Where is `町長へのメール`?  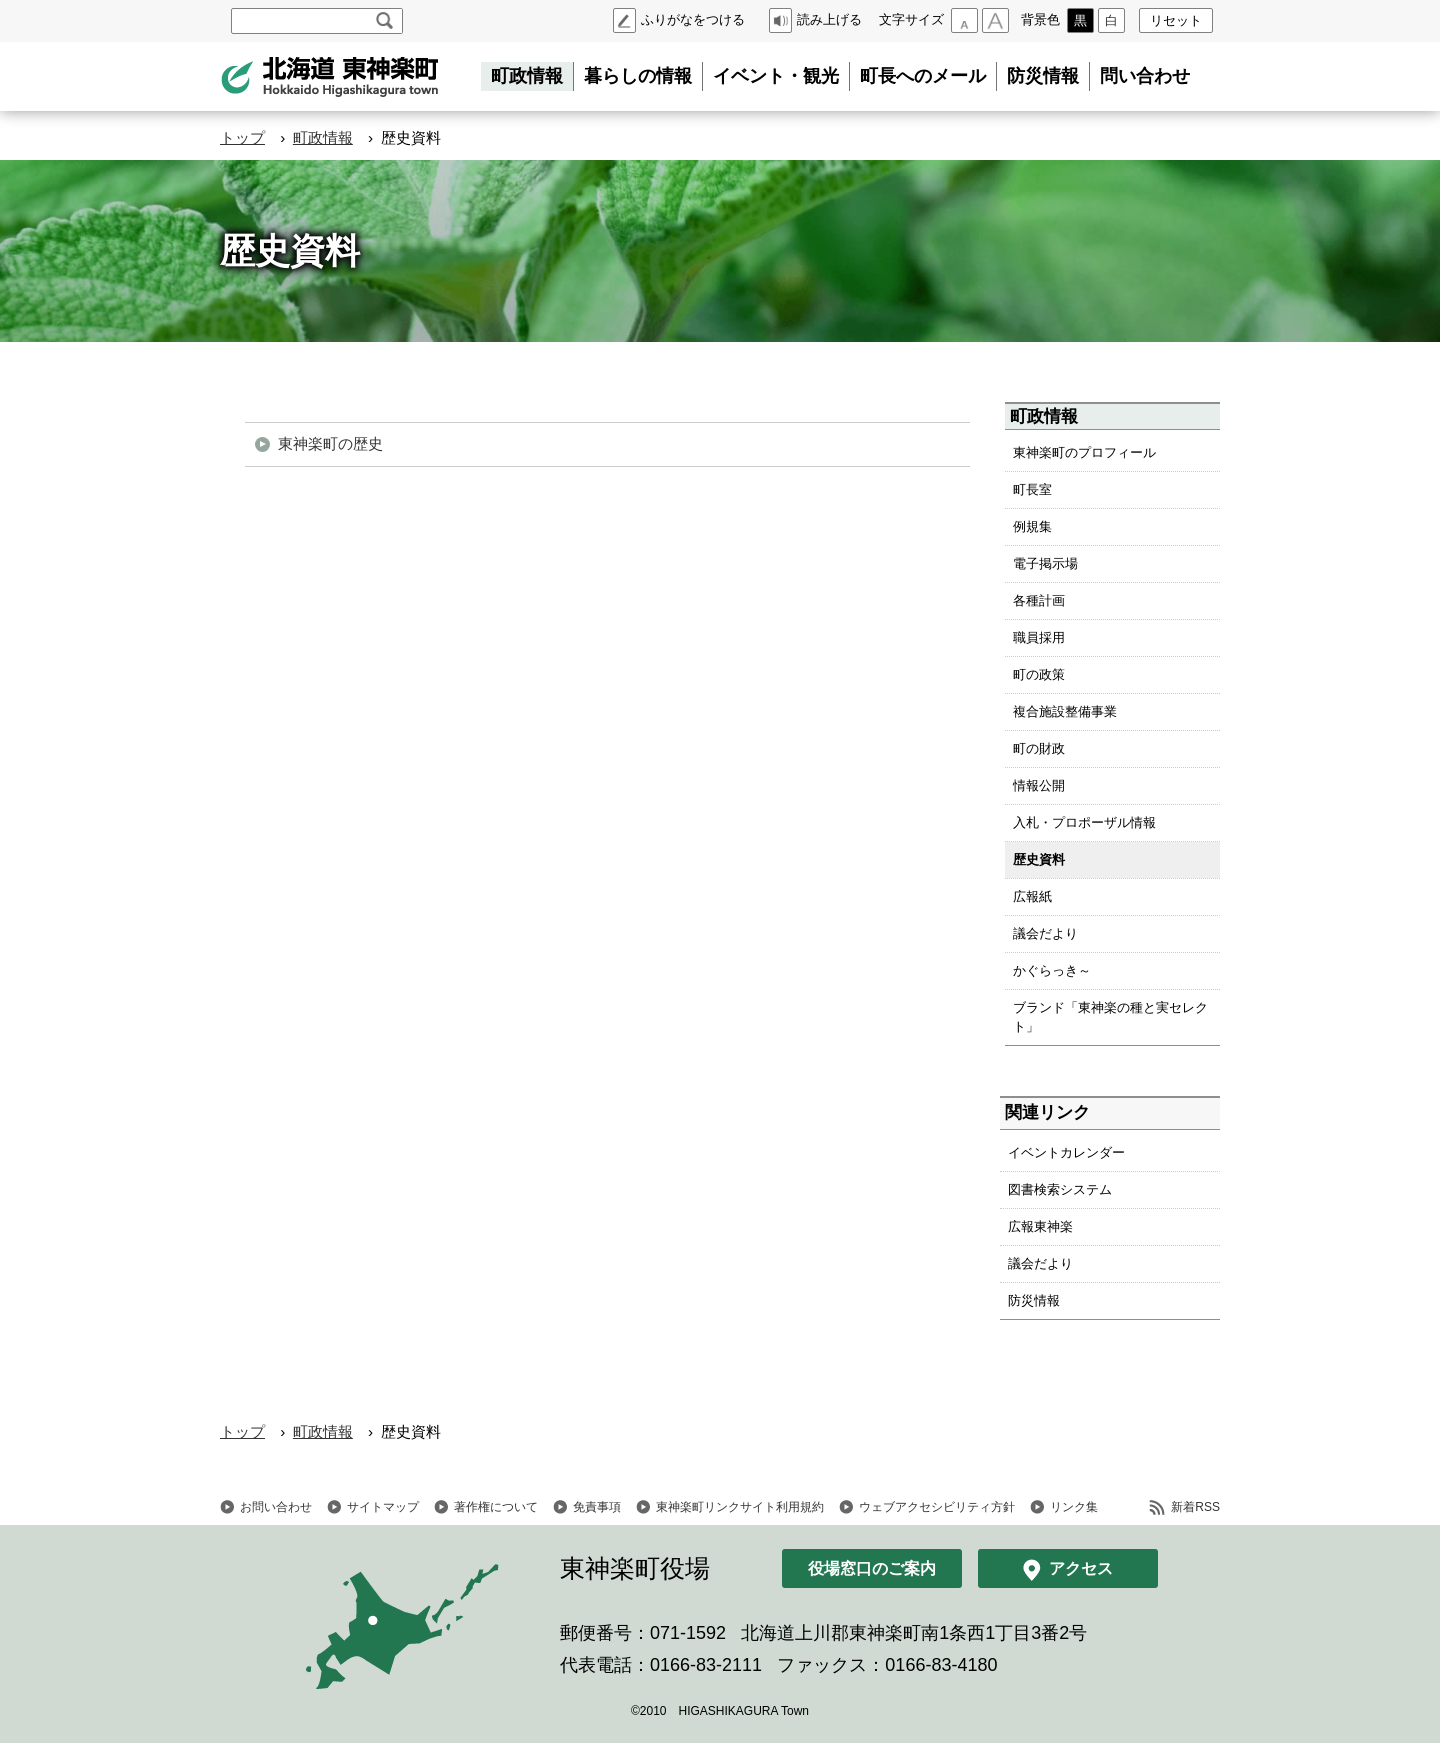
町長へのメール is located at coordinates (923, 76).